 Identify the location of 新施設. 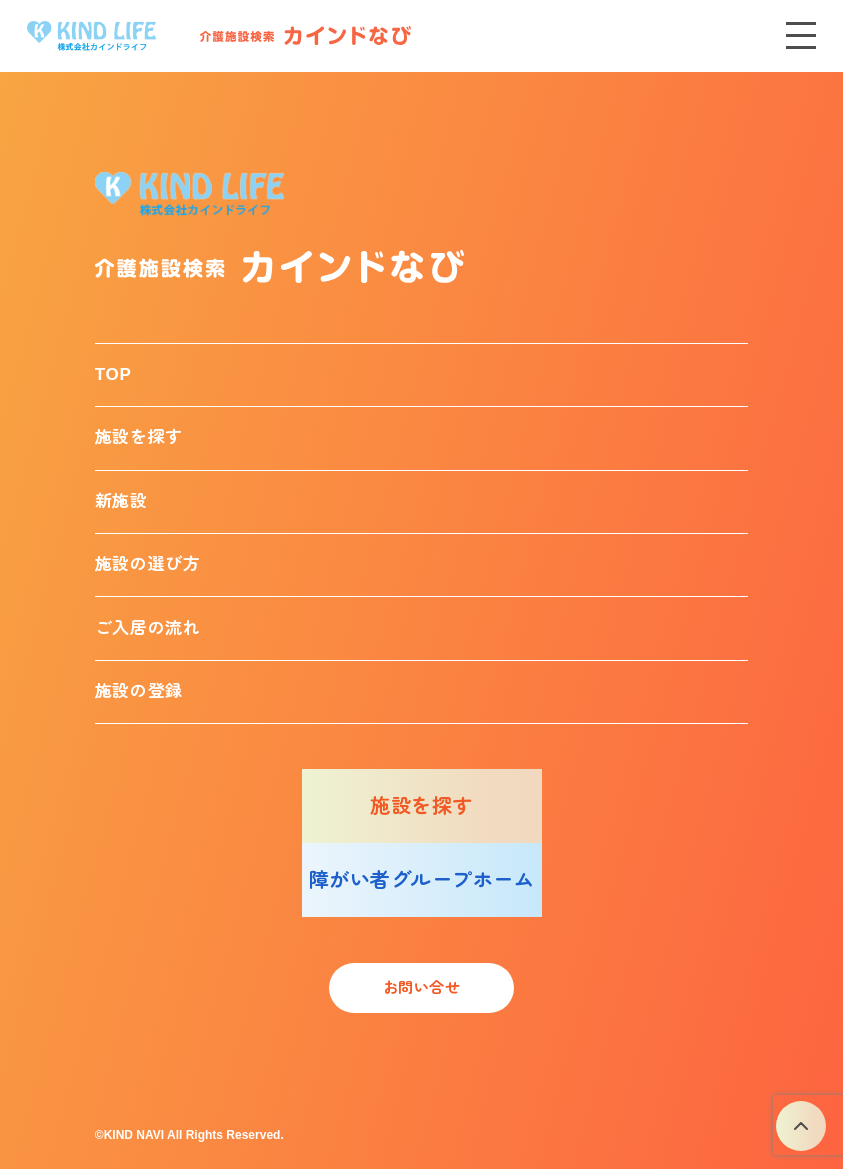
(121, 501).